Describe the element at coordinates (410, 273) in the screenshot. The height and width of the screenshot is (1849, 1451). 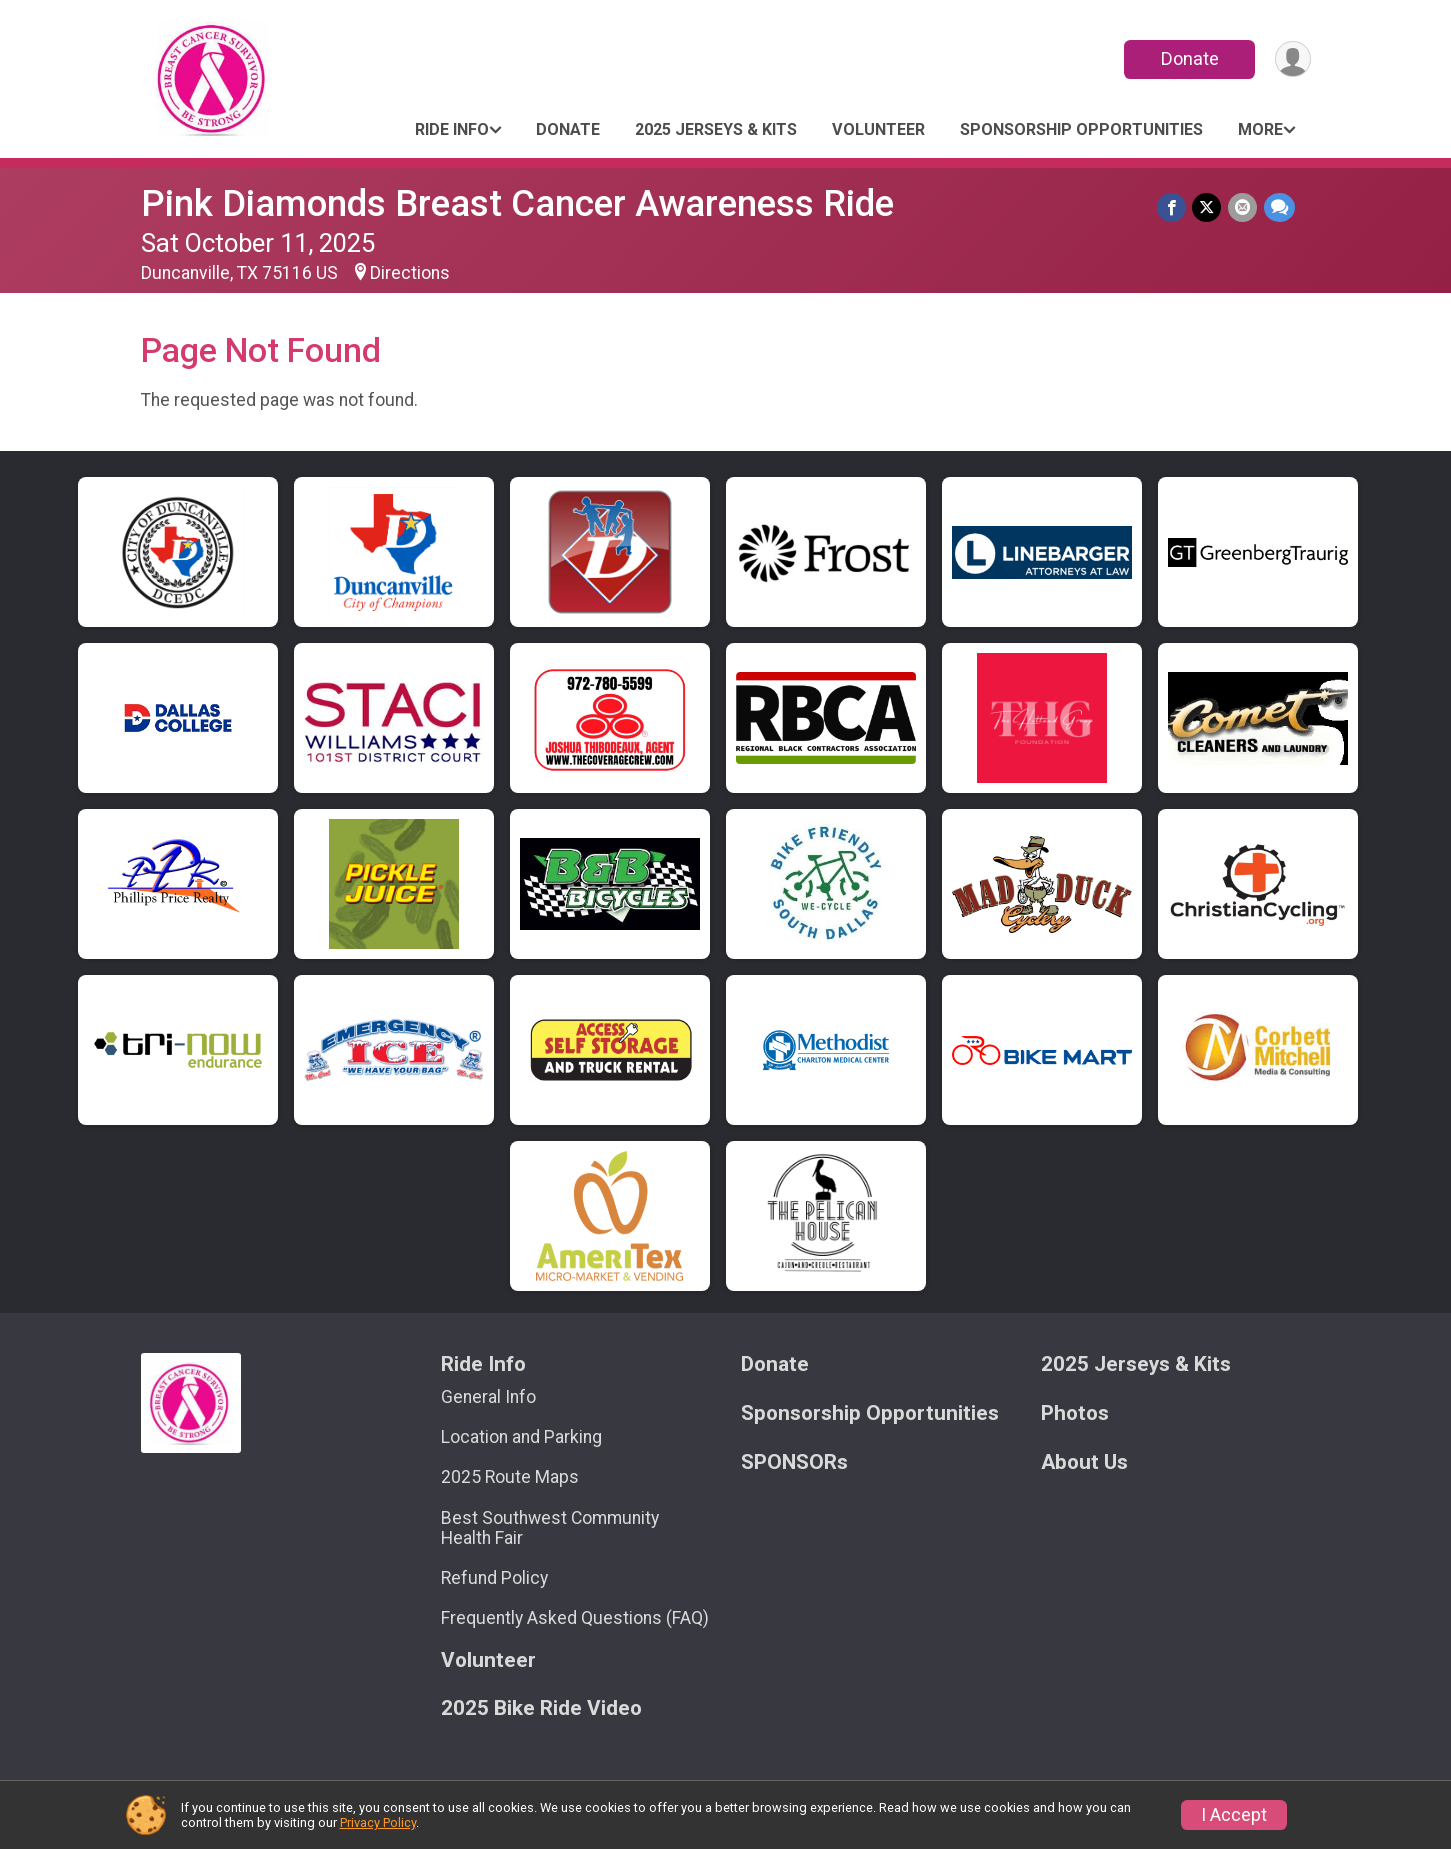
I see `Directions` at that location.